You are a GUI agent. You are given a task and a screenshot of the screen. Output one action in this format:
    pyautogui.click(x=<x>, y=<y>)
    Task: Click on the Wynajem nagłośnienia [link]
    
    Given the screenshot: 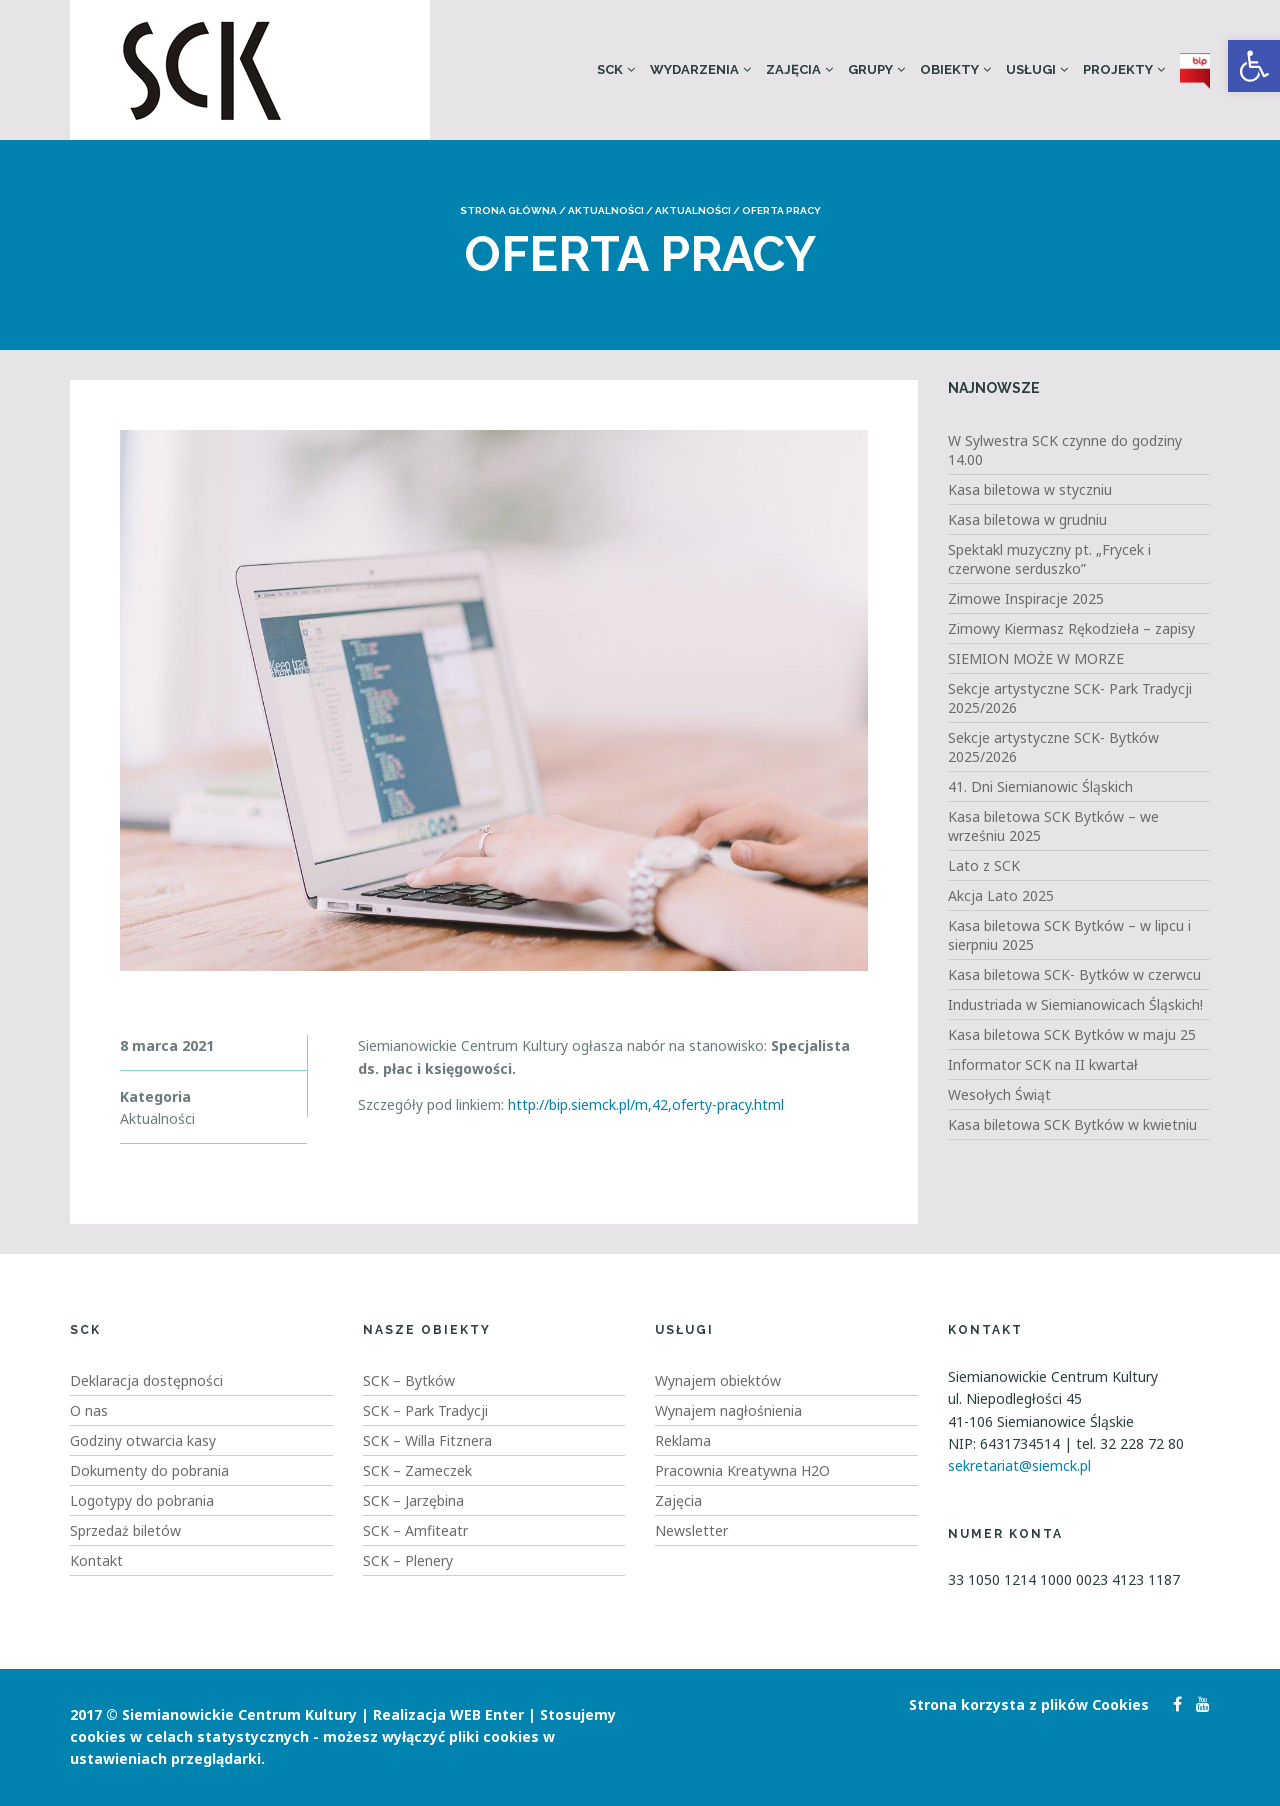 What is the action you would take?
    pyautogui.click(x=728, y=1410)
    